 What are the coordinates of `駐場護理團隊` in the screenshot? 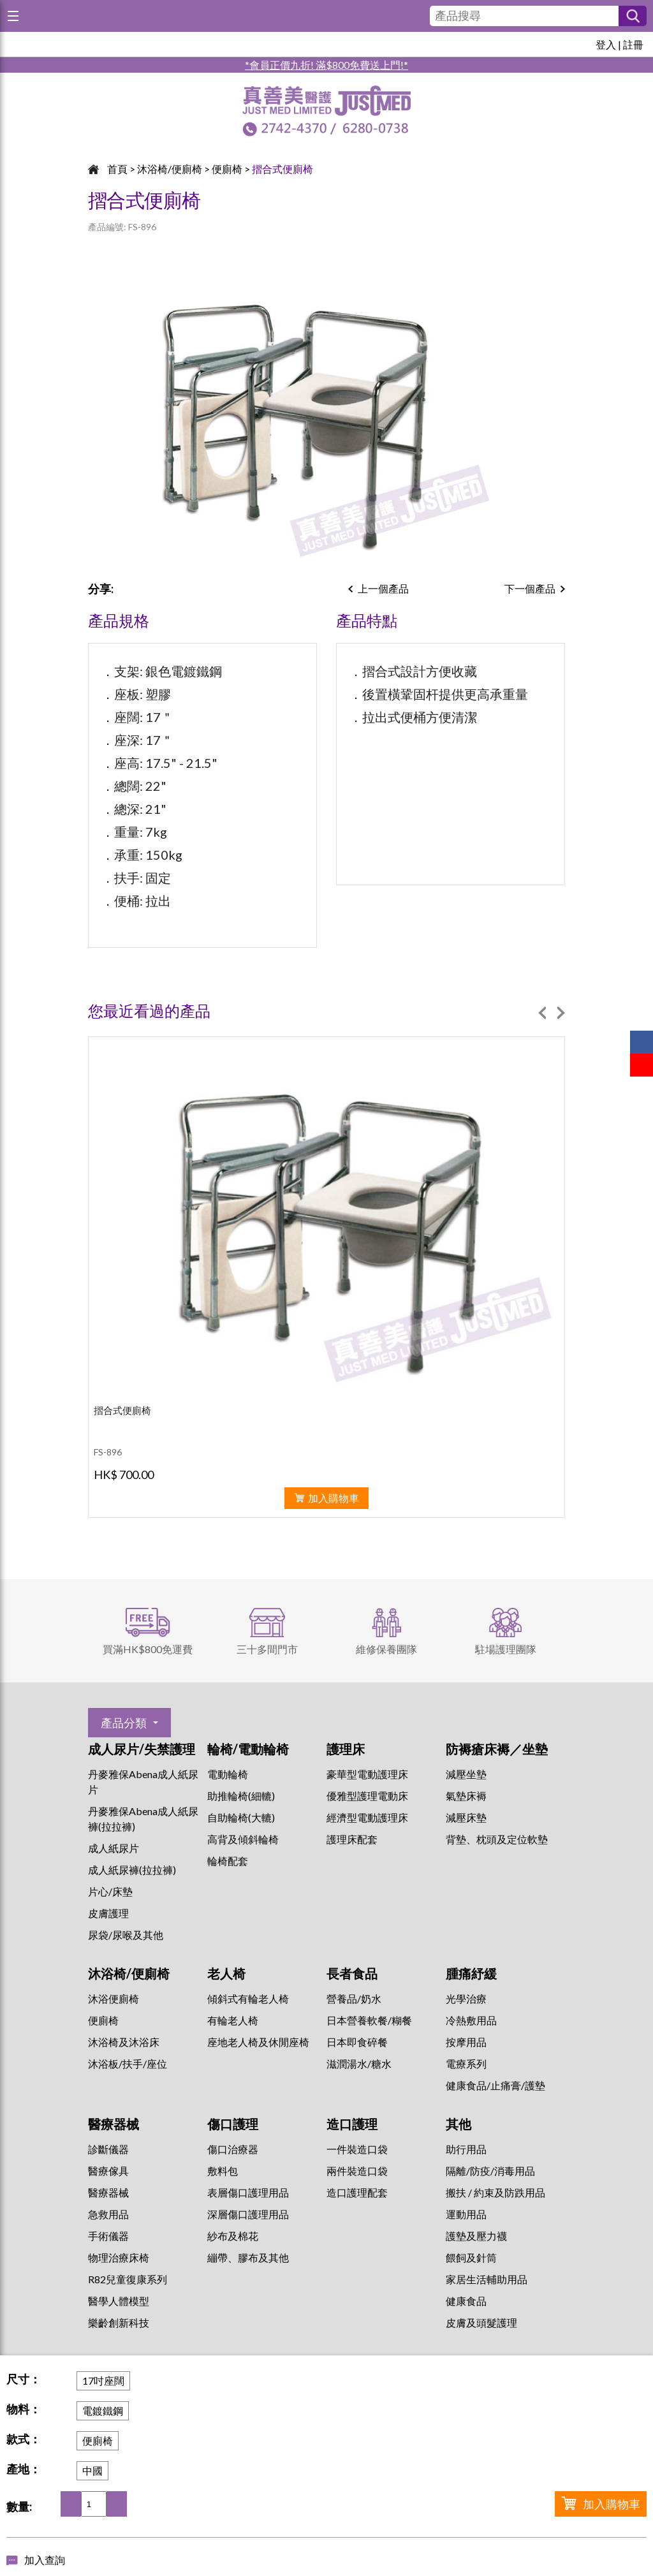 It's located at (505, 1649).